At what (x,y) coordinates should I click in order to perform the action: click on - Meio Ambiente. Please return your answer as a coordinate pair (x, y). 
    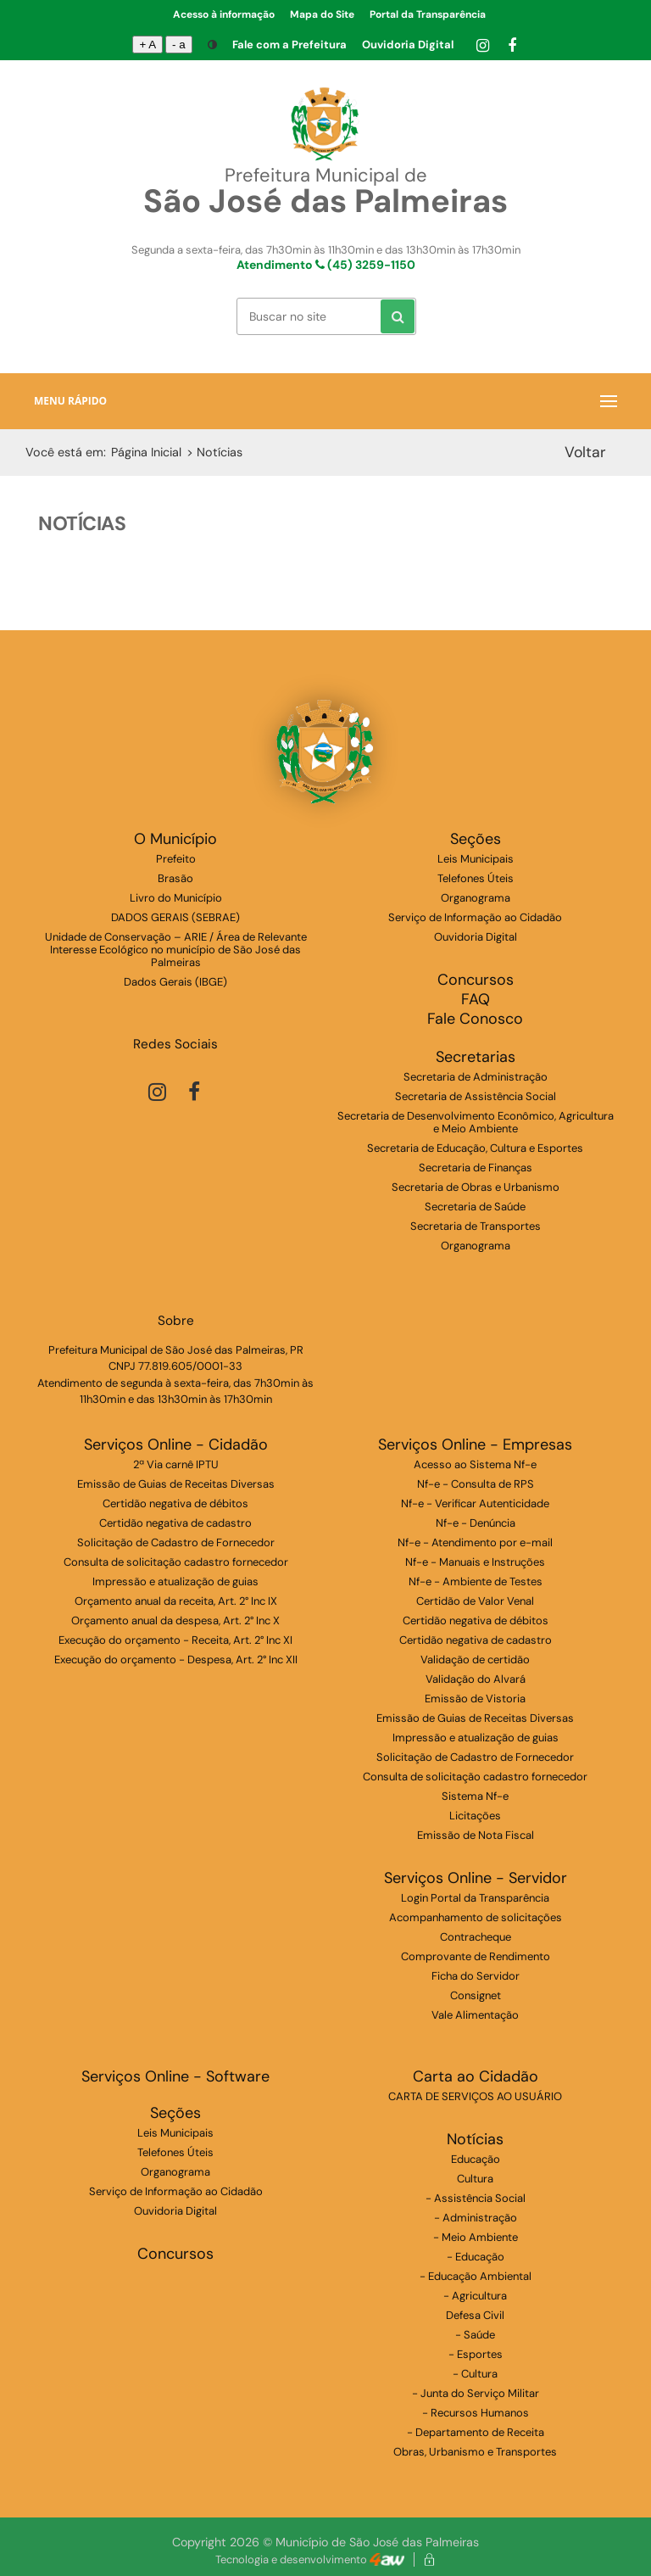
    Looking at the image, I should click on (475, 2237).